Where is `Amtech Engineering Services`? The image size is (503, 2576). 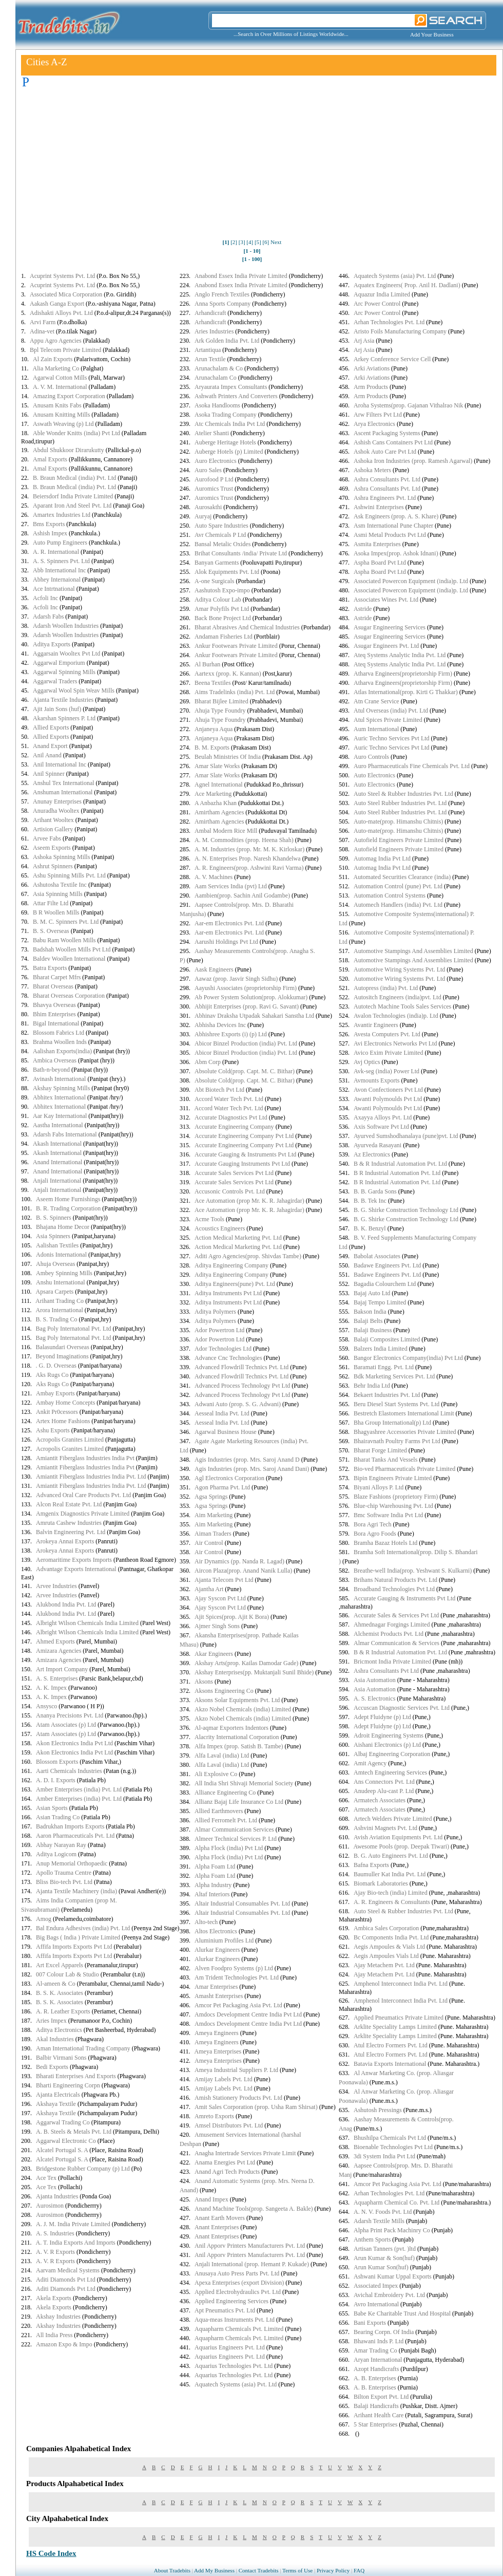
Amtech Engineering Services is located at coordinates (390, 1772).